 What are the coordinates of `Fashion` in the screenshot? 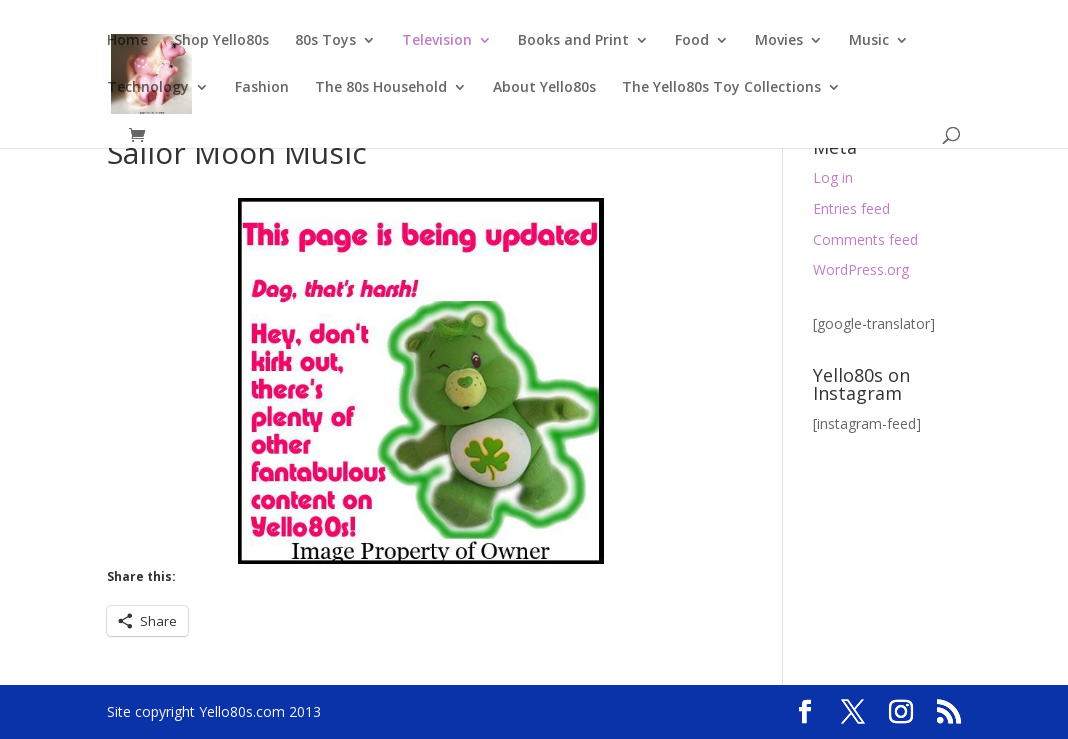 It's located at (262, 88).